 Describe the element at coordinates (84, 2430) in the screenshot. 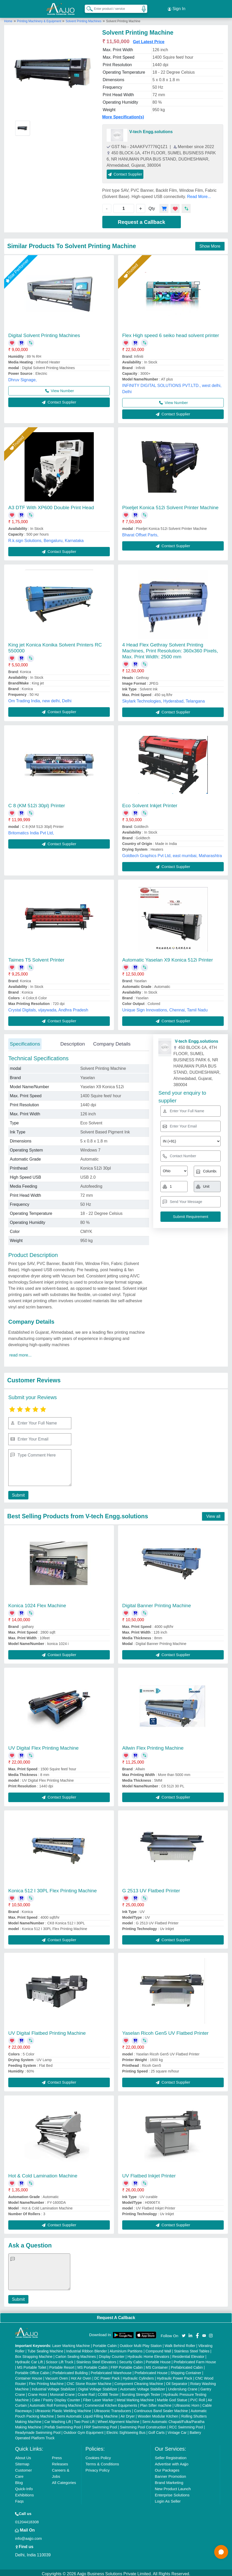

I see `Outdoor Gym Equipment` at that location.